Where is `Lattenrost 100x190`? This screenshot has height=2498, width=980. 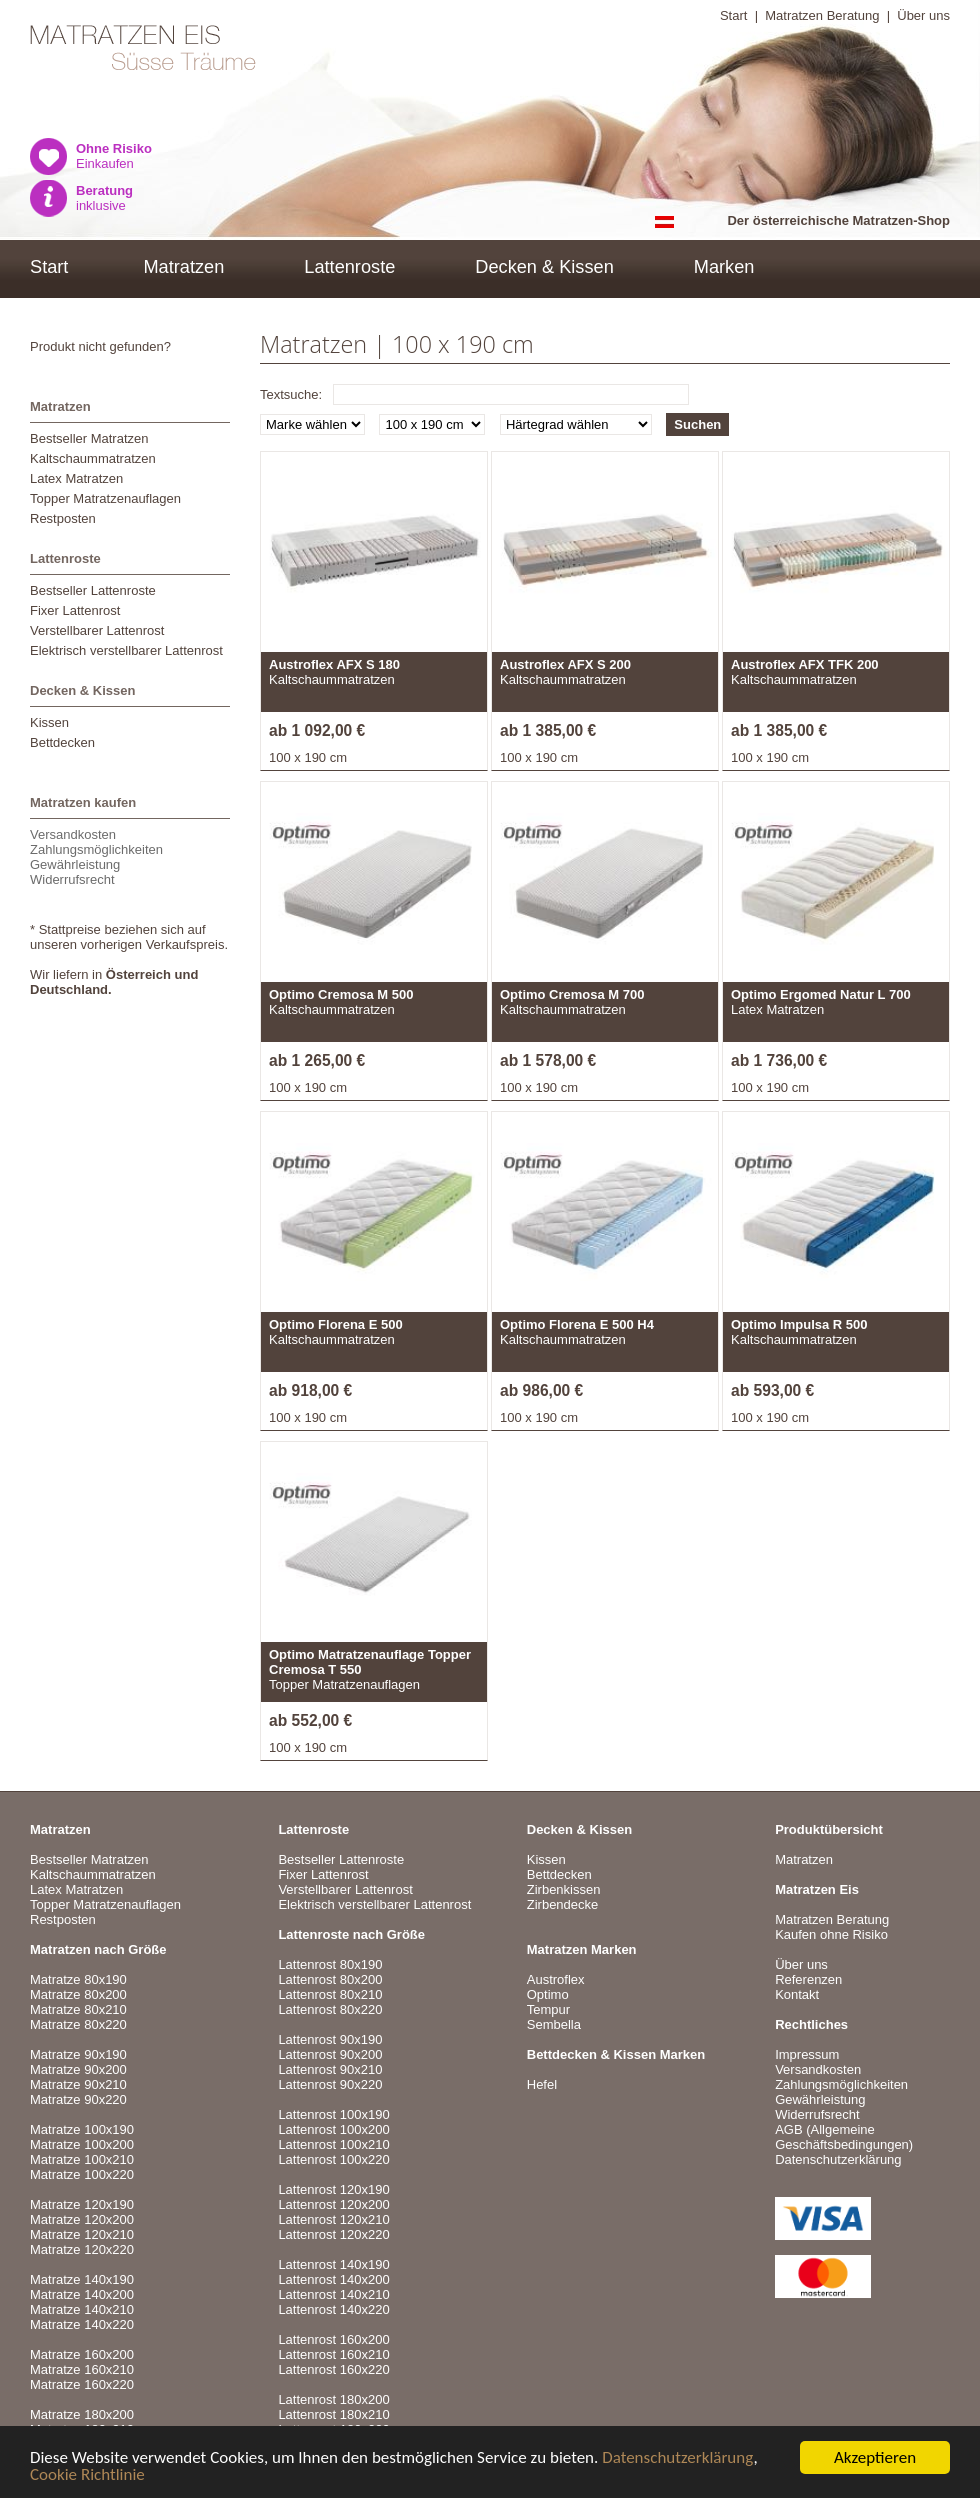
Lattenrost 100x190 is located at coordinates (333, 2114).